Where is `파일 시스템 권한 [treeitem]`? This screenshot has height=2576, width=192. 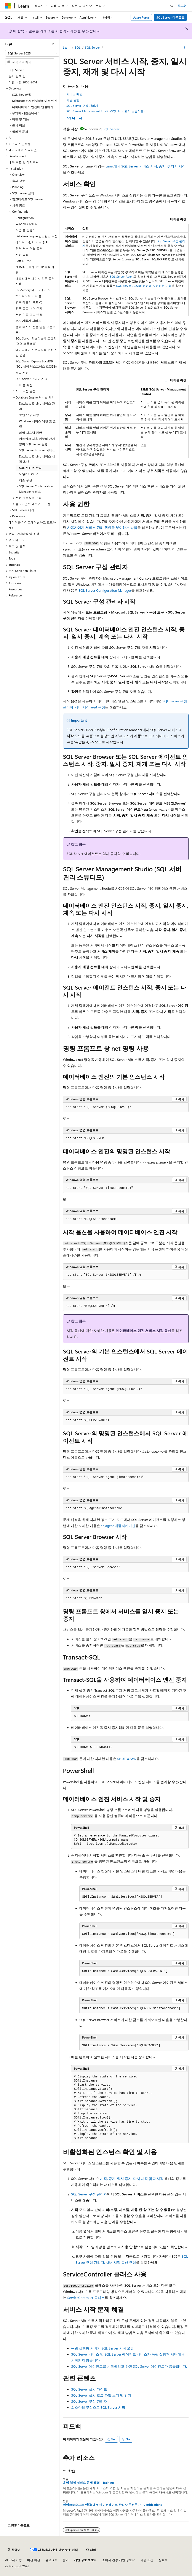
파일 시스템 권한 [treeitem] is located at coordinates (30, 432).